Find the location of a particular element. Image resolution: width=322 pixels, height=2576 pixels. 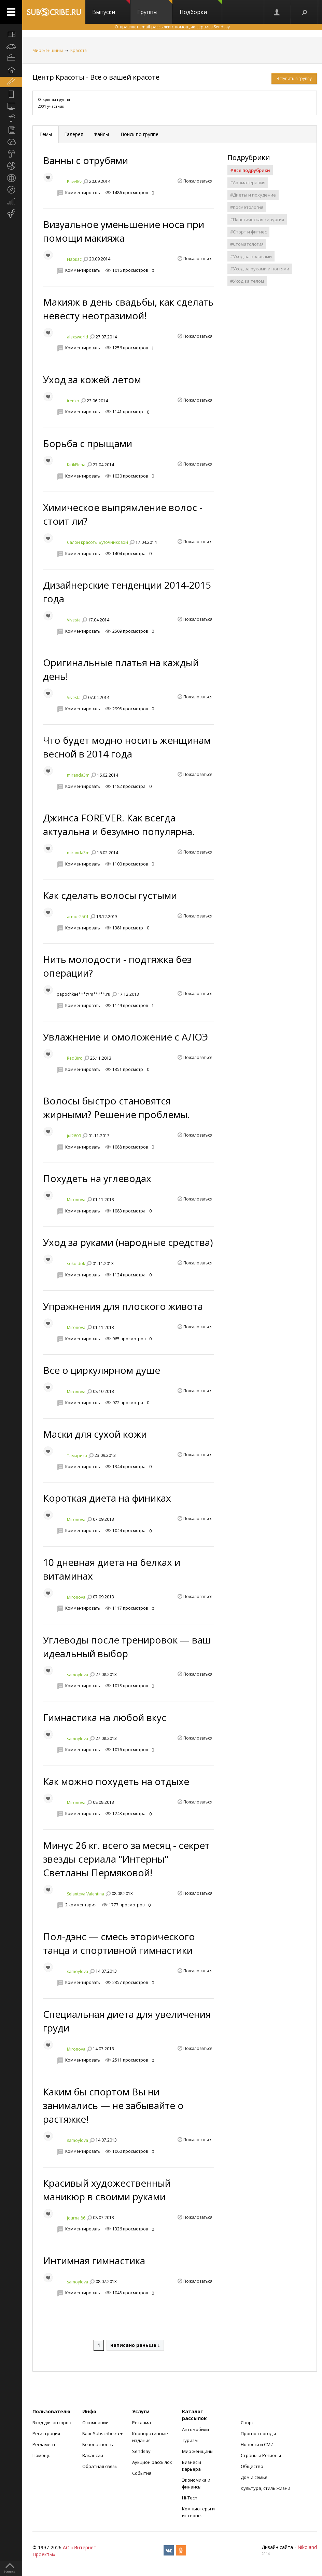

Ванны с отрубями is located at coordinates (85, 160).